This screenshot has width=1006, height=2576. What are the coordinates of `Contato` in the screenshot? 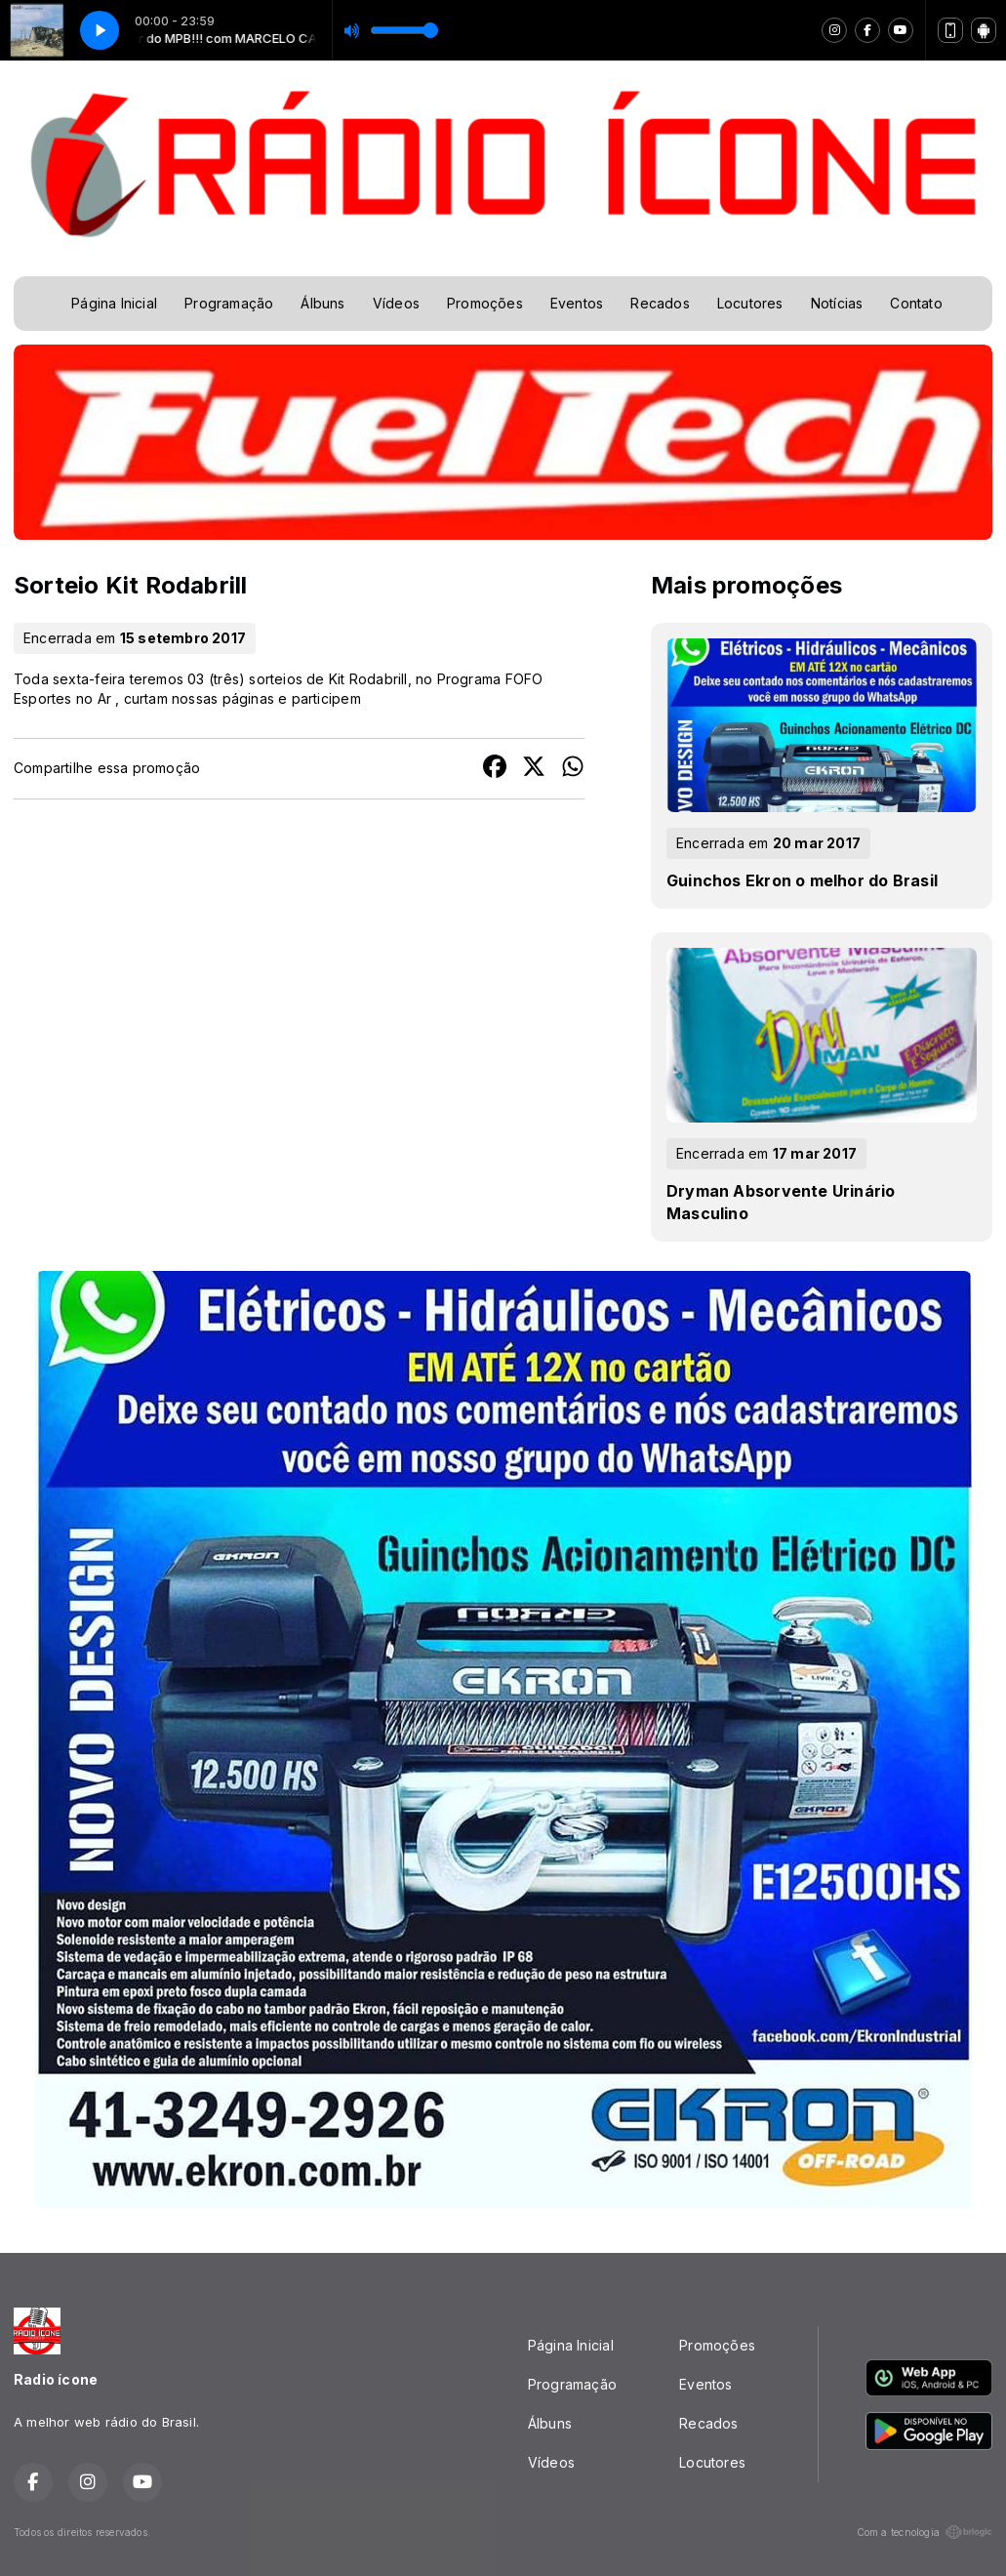 It's located at (916, 303).